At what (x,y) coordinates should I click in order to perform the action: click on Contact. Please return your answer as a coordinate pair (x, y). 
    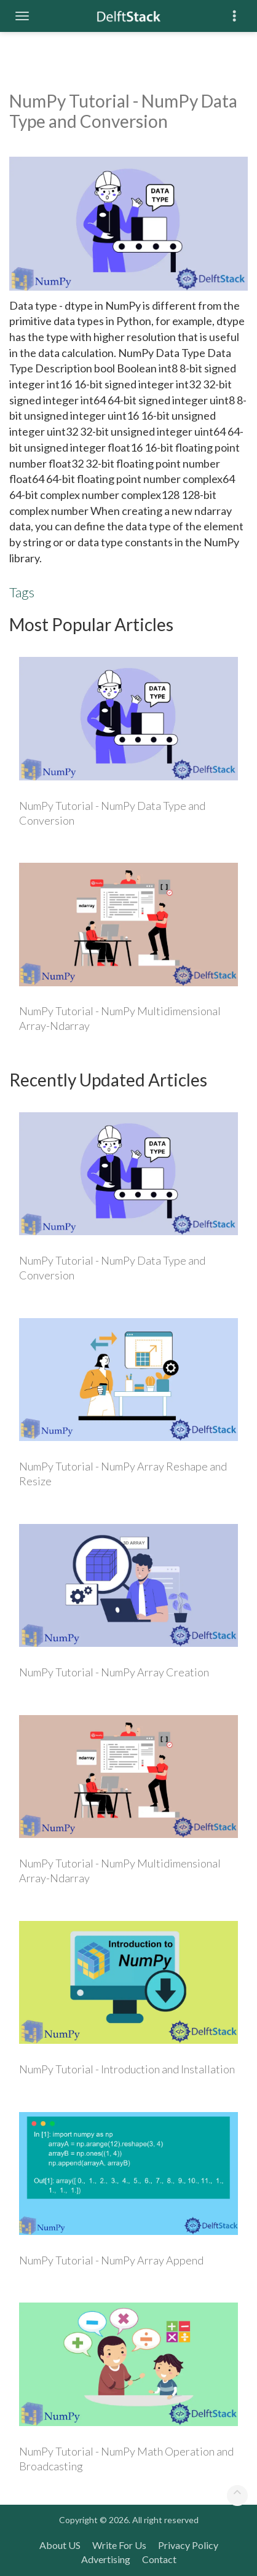
    Looking at the image, I should click on (159, 2559).